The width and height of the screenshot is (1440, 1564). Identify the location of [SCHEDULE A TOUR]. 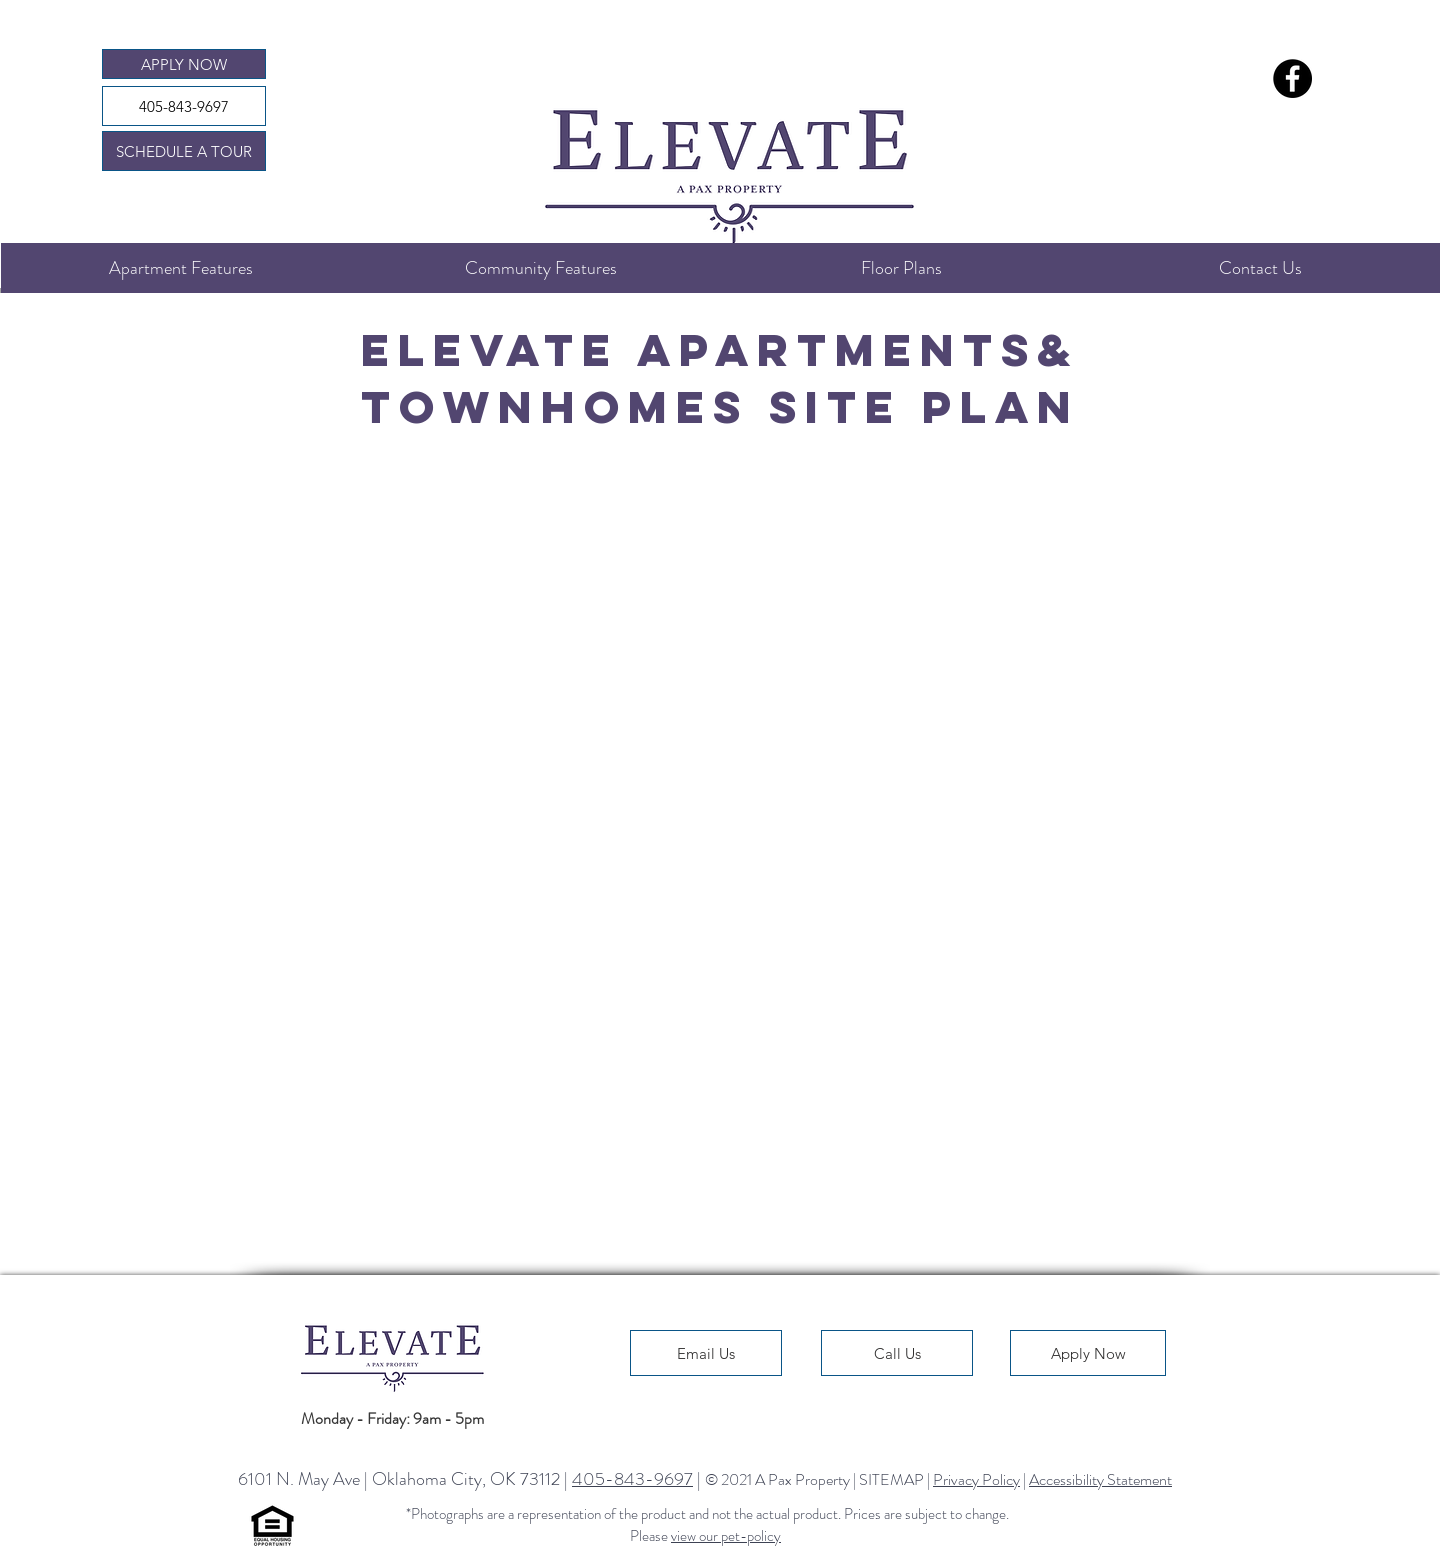
(184, 151).